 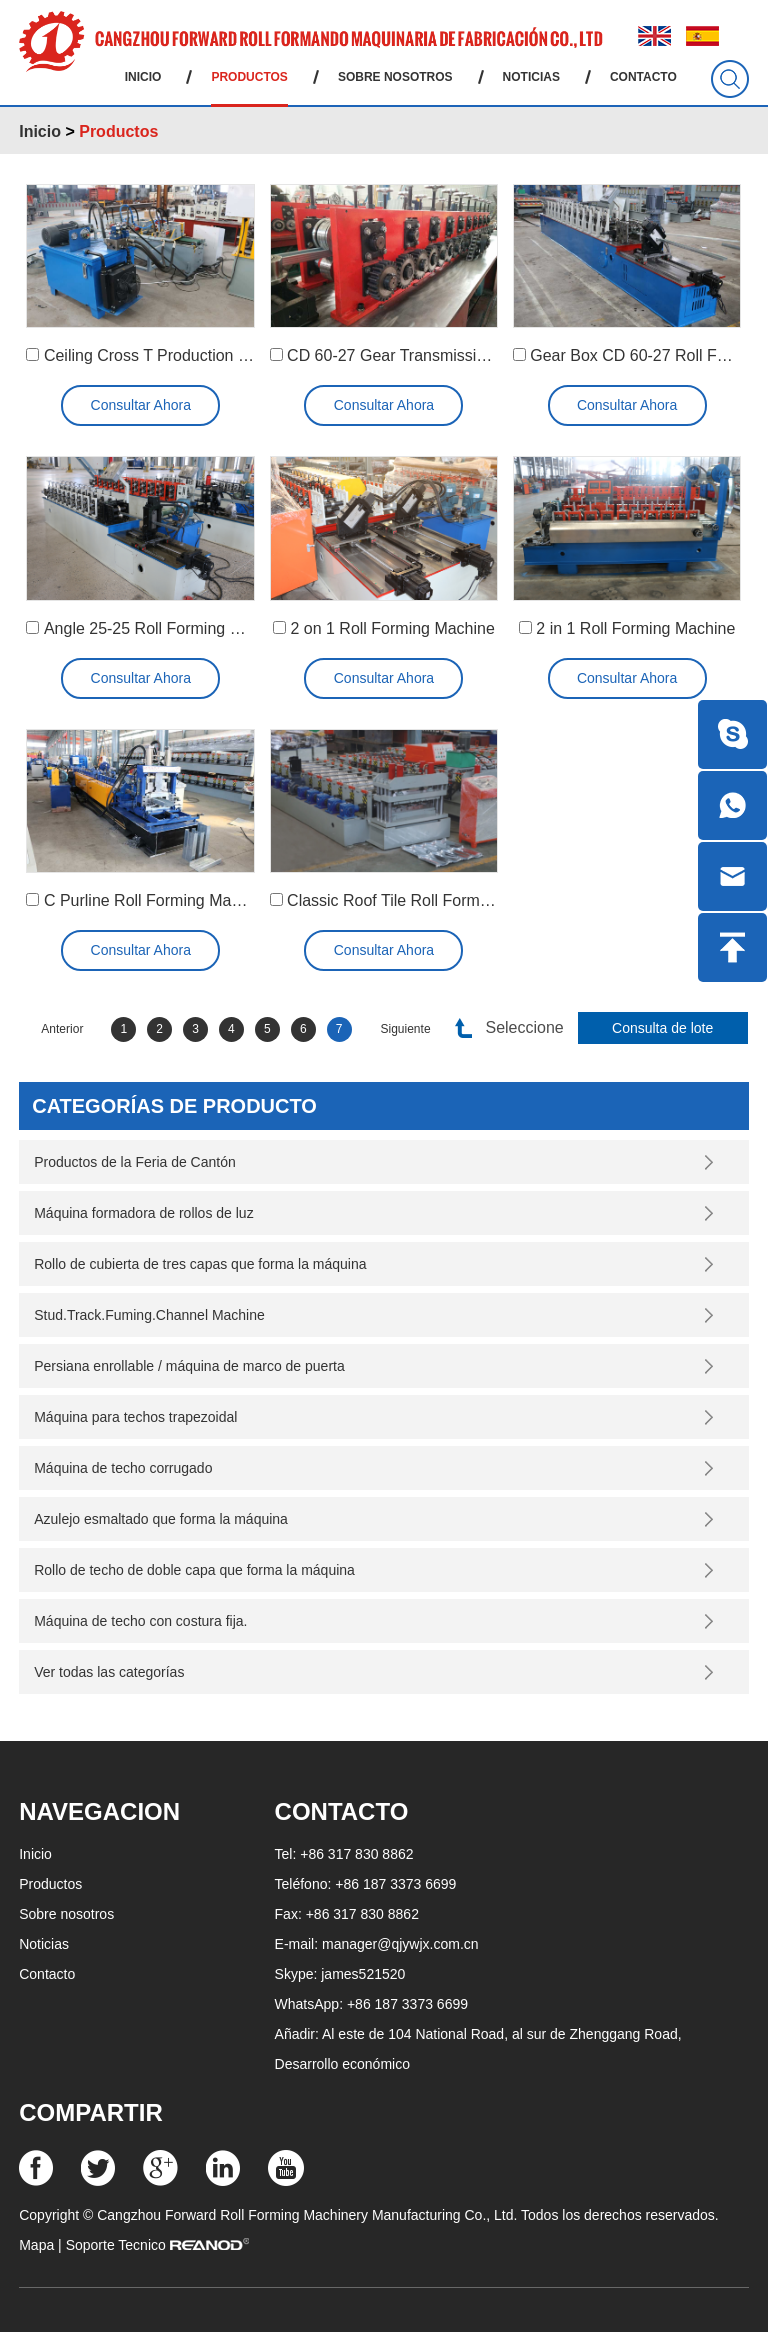 What do you see at coordinates (141, 405) in the screenshot?
I see `Consultar Ahora` at bounding box center [141, 405].